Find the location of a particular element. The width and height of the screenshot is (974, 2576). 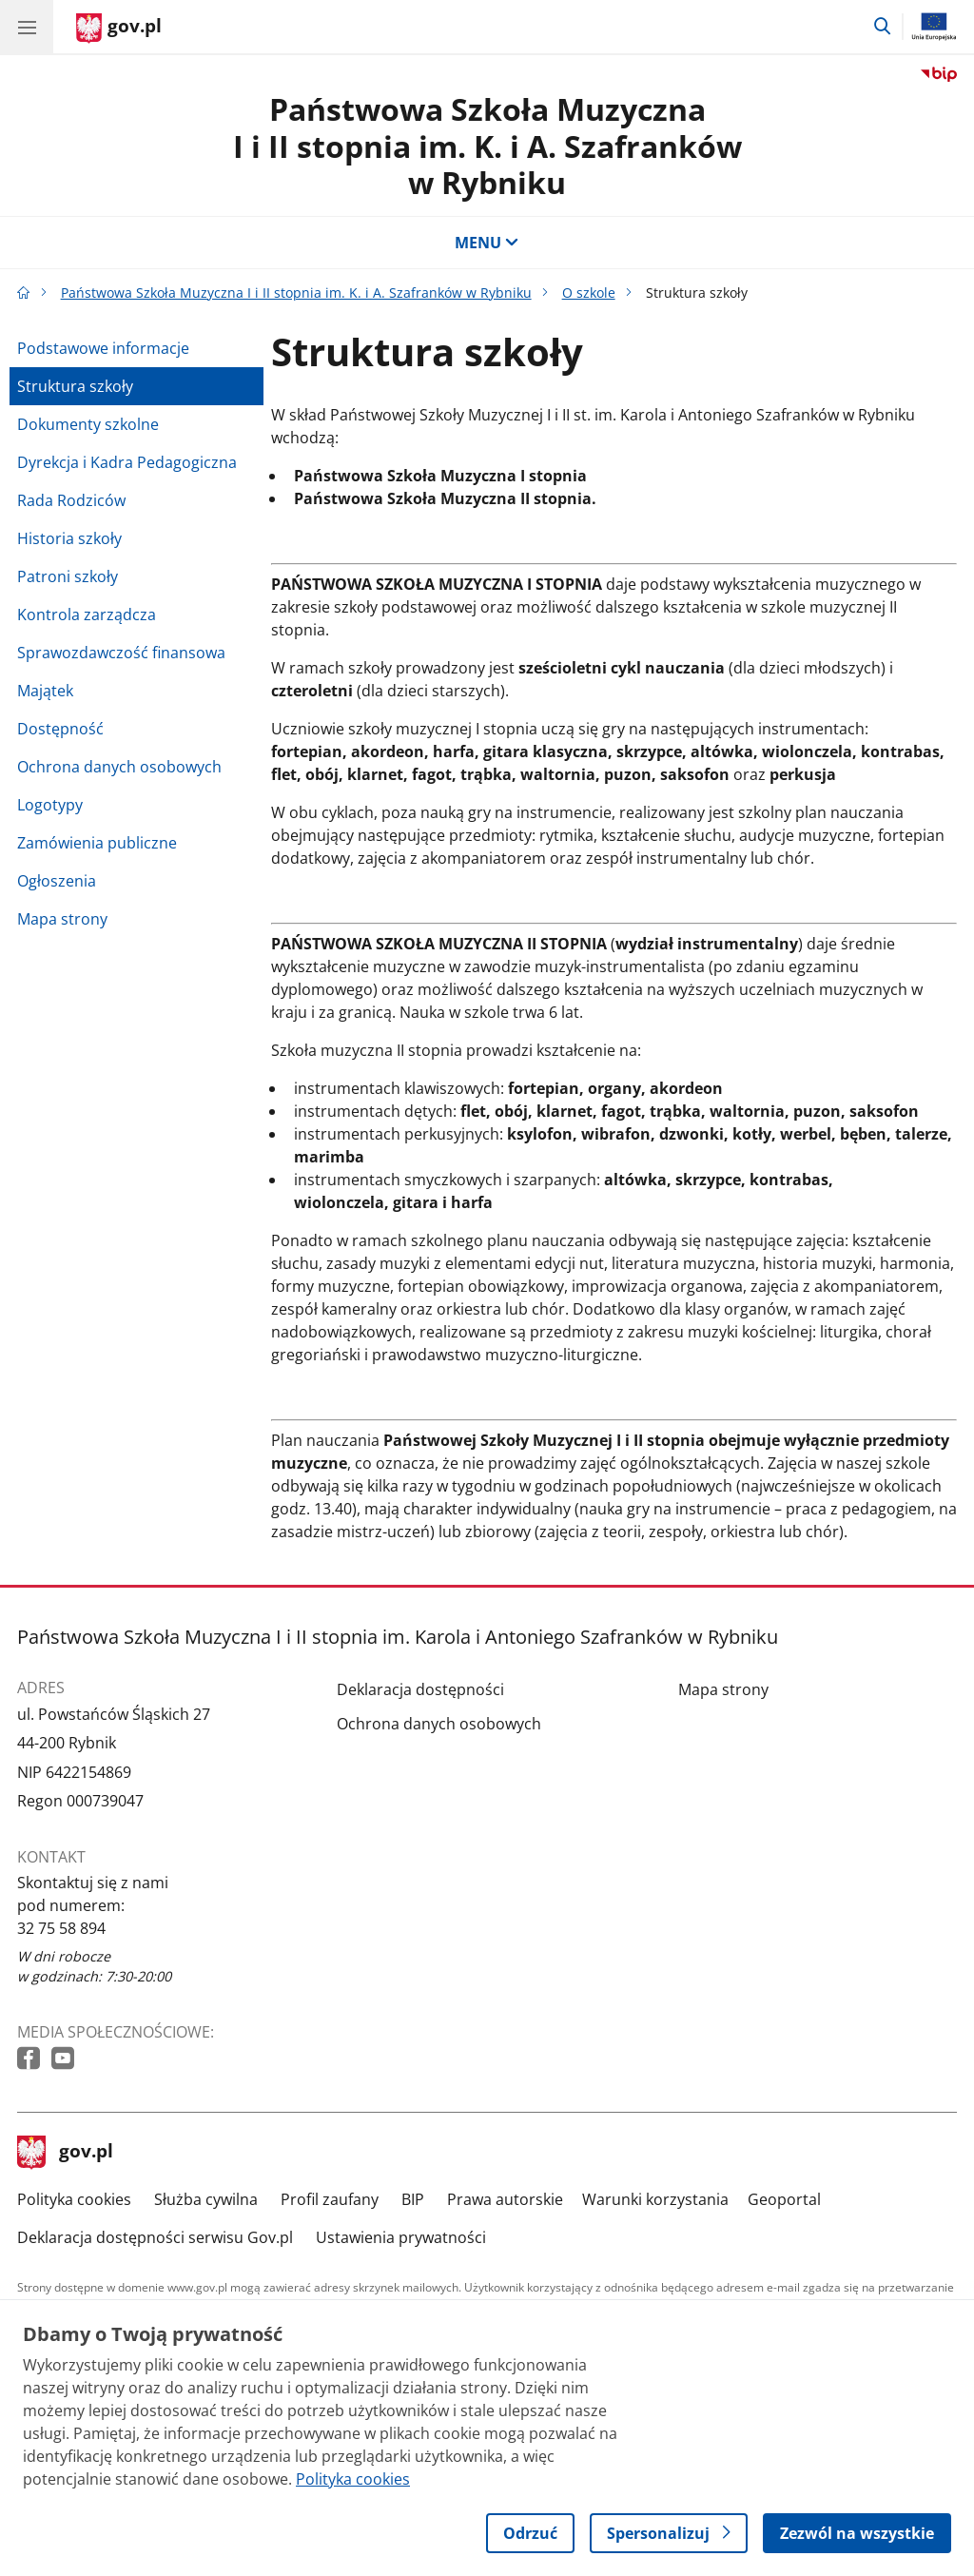

Służba cywilna is located at coordinates (206, 2199).